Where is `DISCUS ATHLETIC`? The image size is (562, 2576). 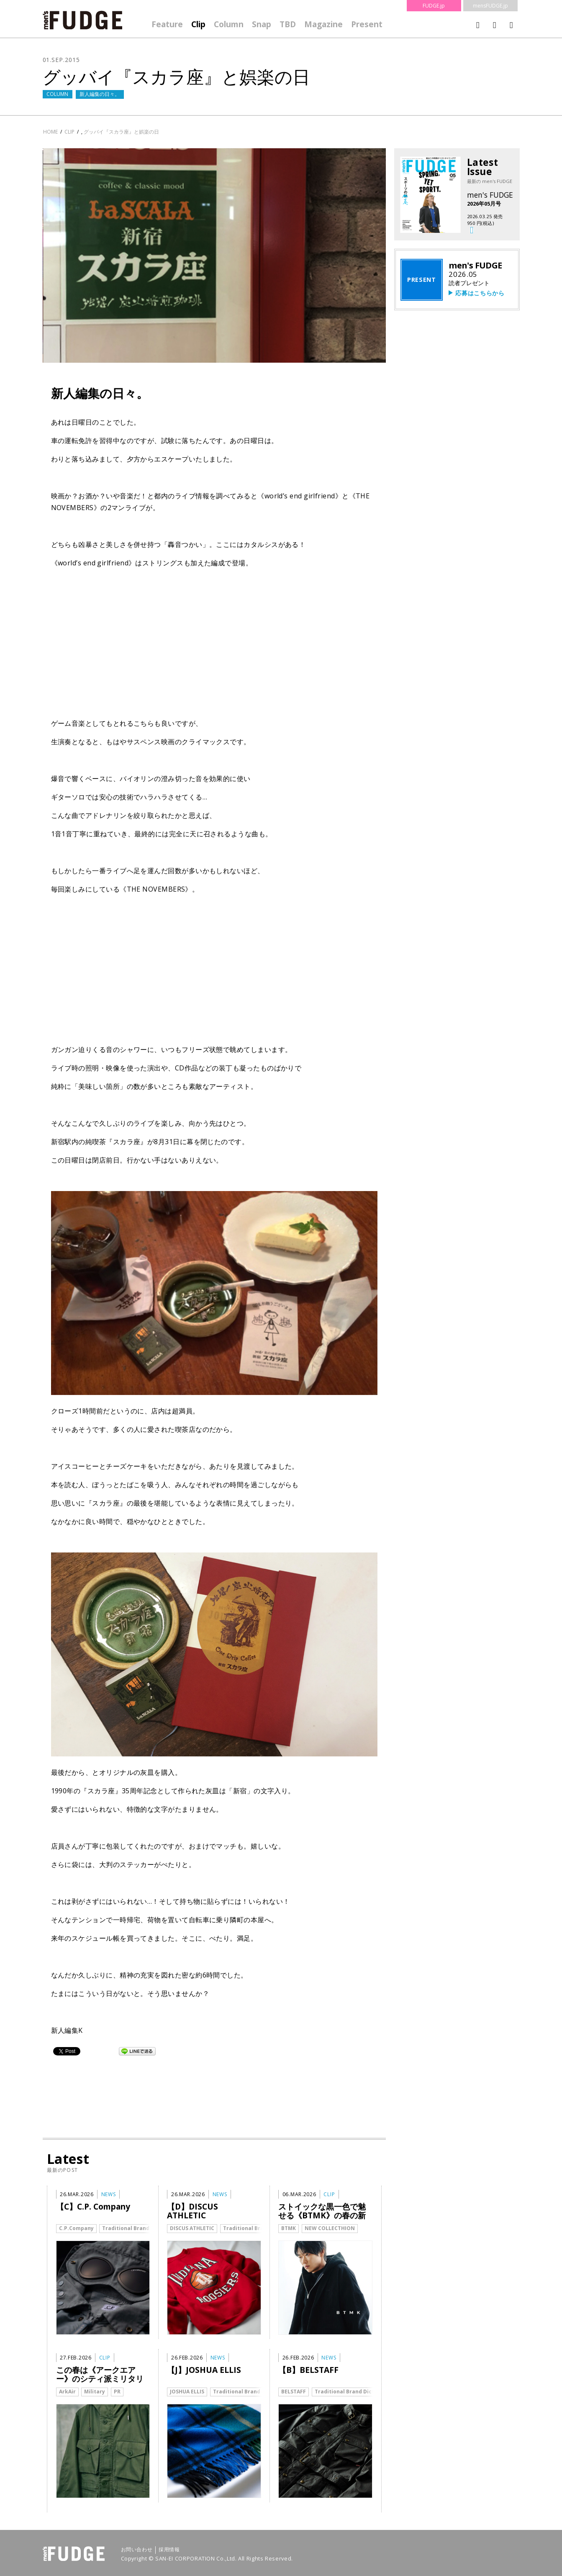
DISCUS ATHLETIC is located at coordinates (192, 2228).